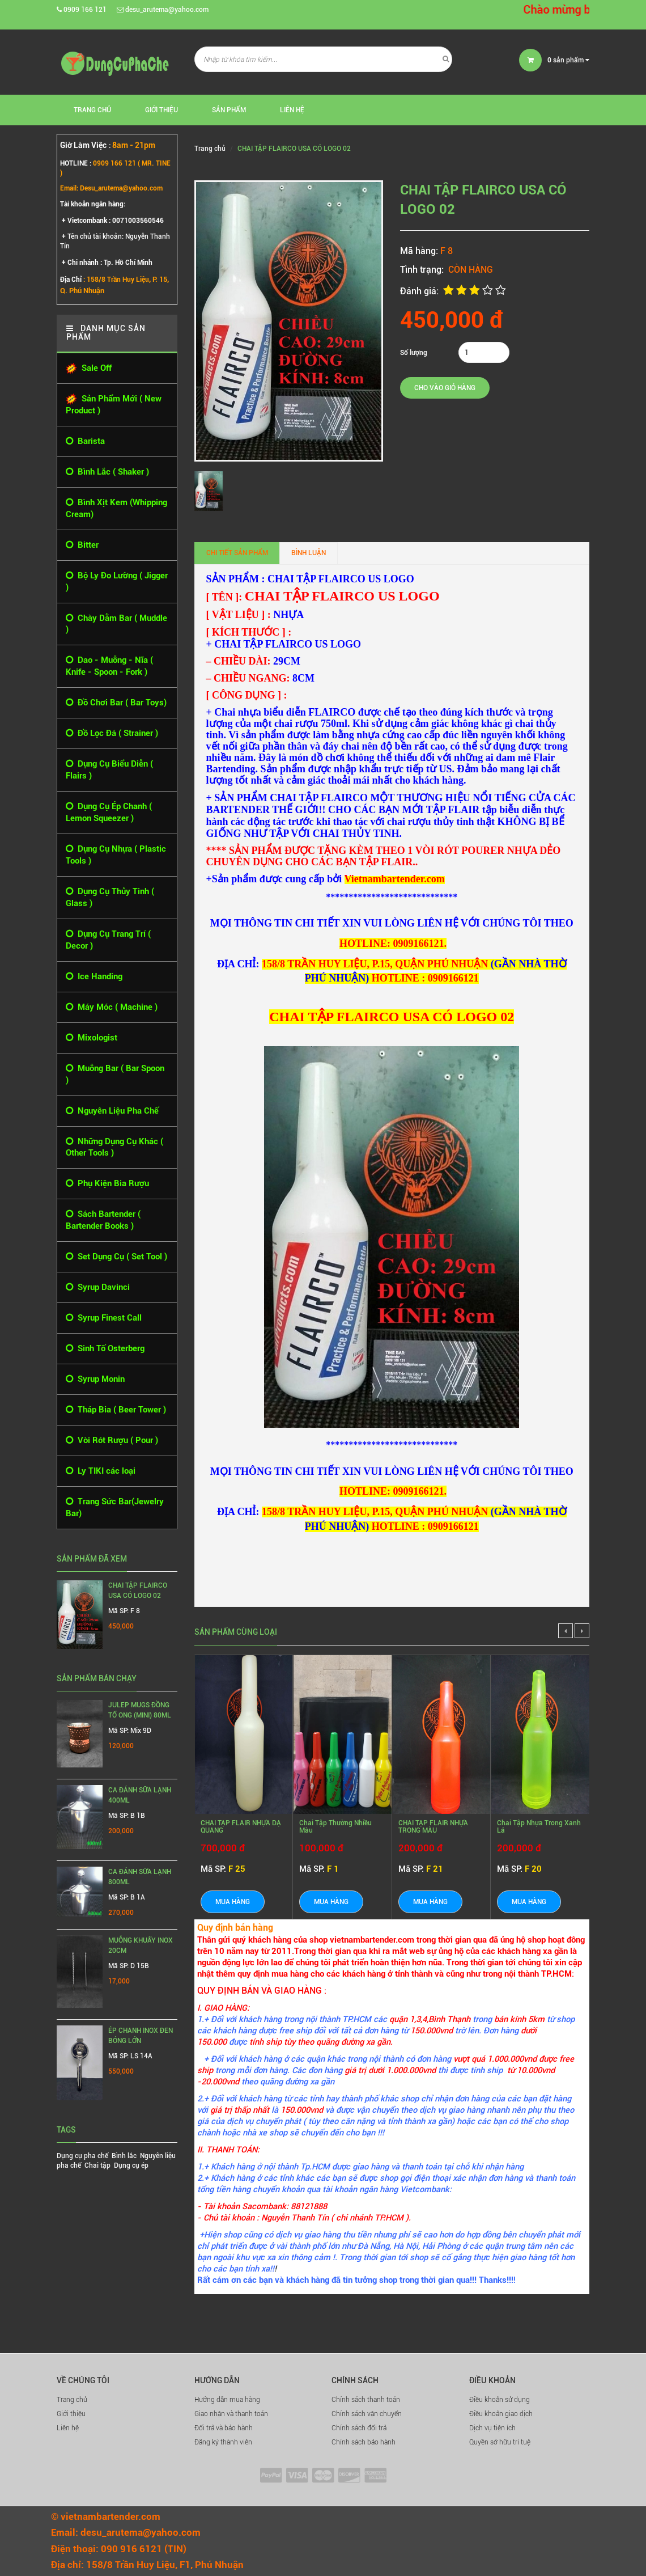  Describe the element at coordinates (115, 1074) in the screenshot. I see `Muỗng Bar ( Bar Spoon )` at that location.